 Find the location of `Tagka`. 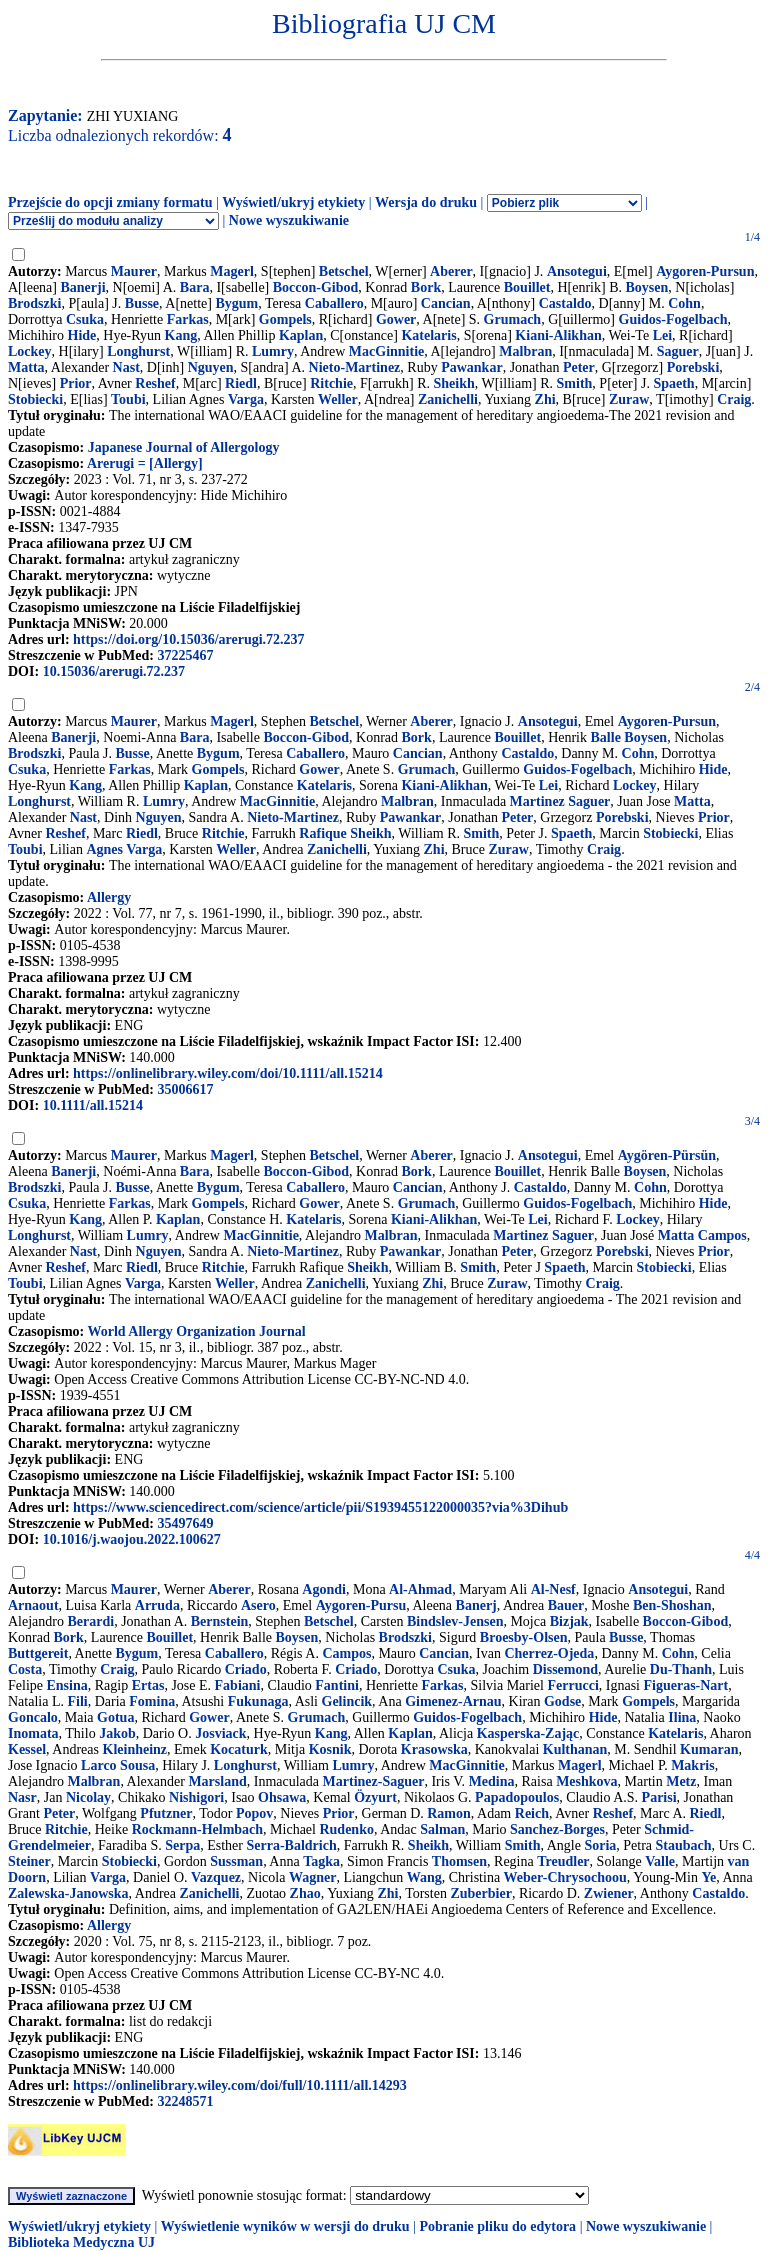

Tagka is located at coordinates (321, 1861).